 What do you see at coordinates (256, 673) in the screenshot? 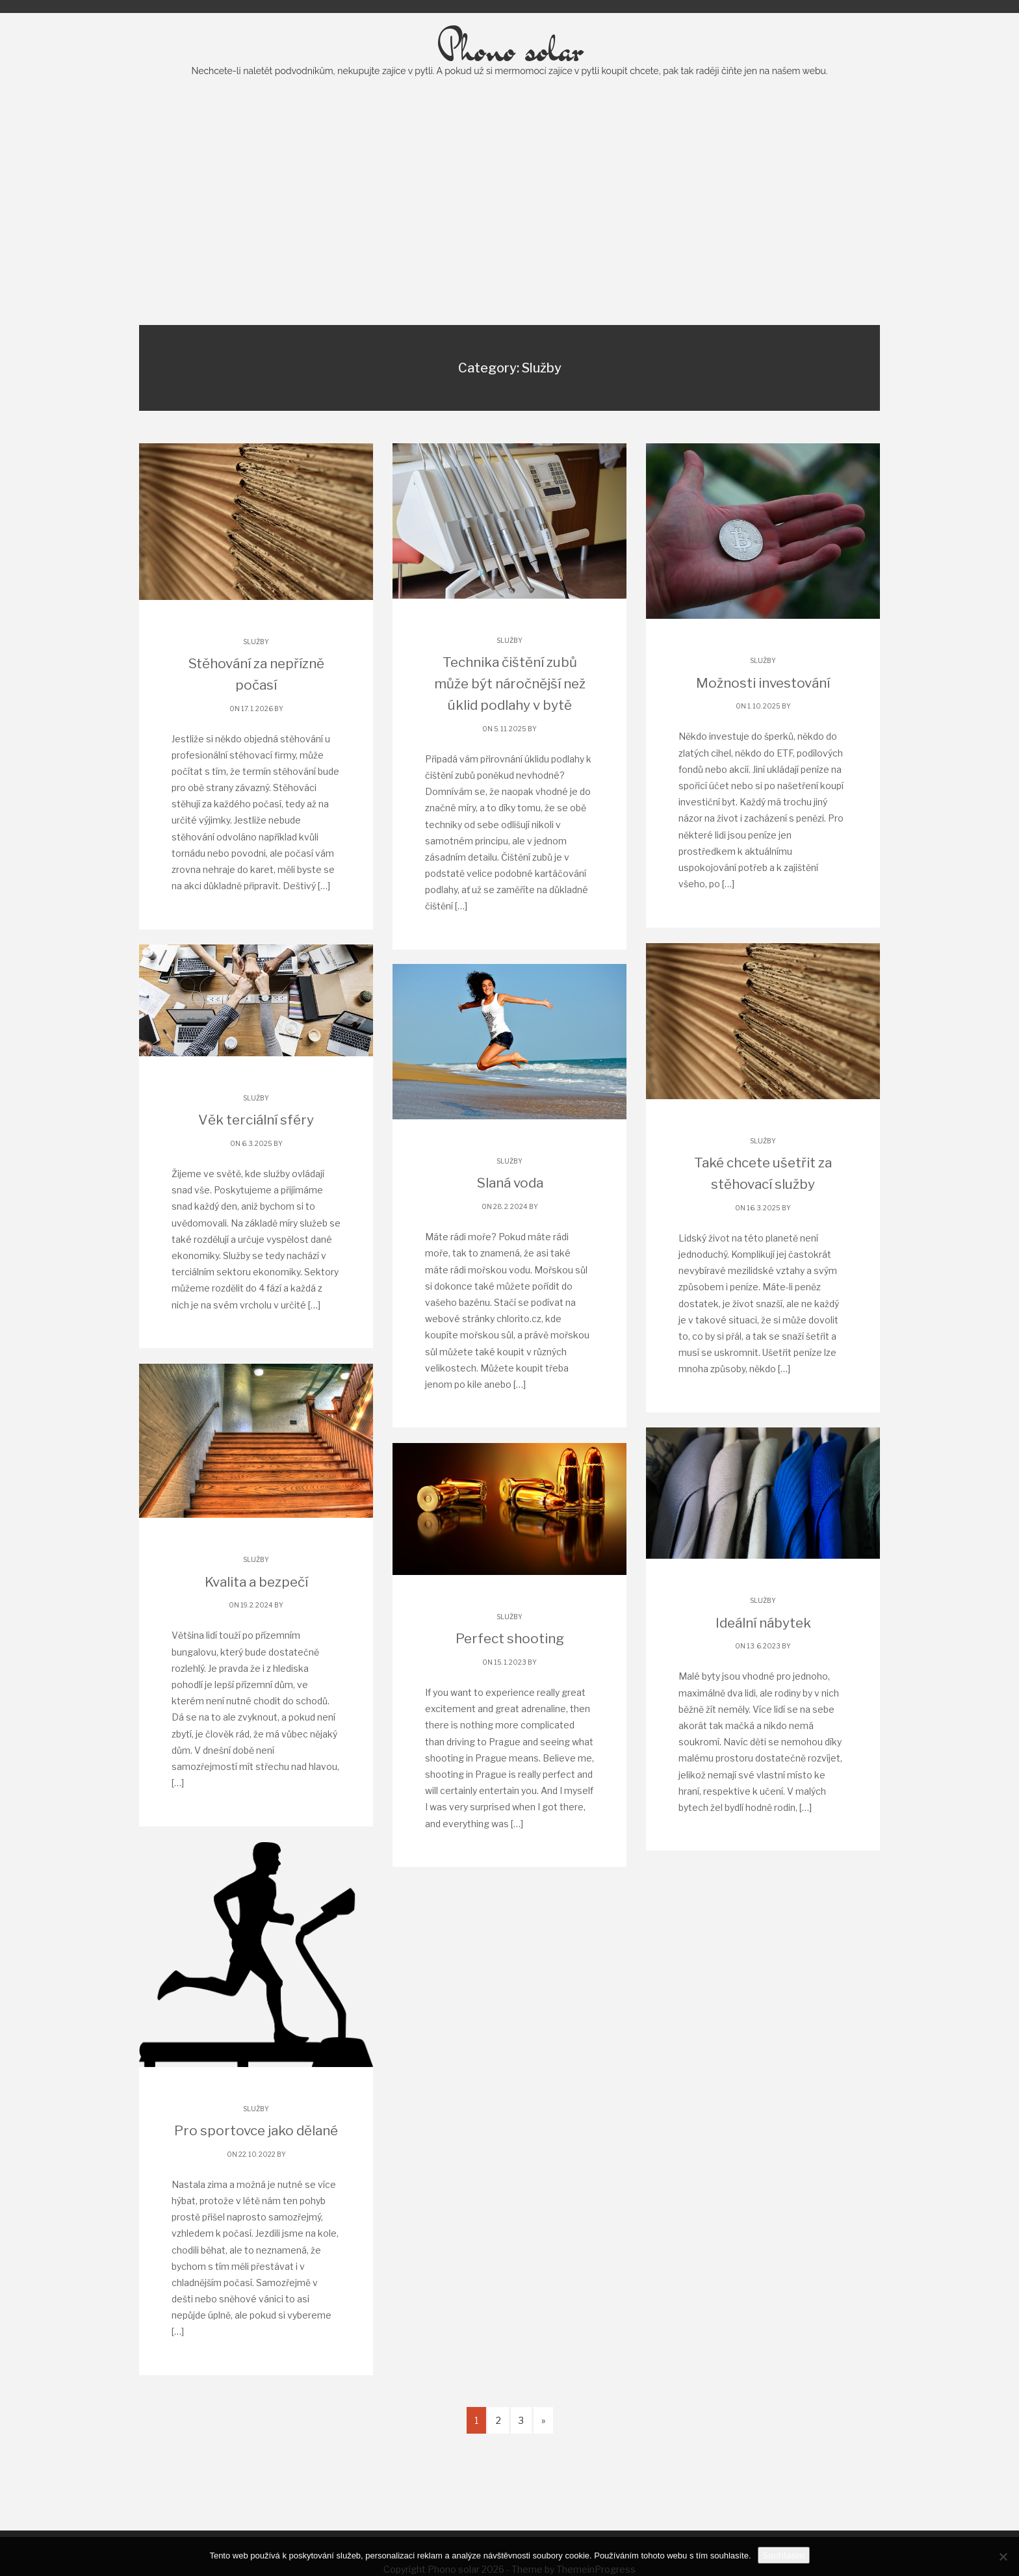
I see `Služby` at bounding box center [256, 673].